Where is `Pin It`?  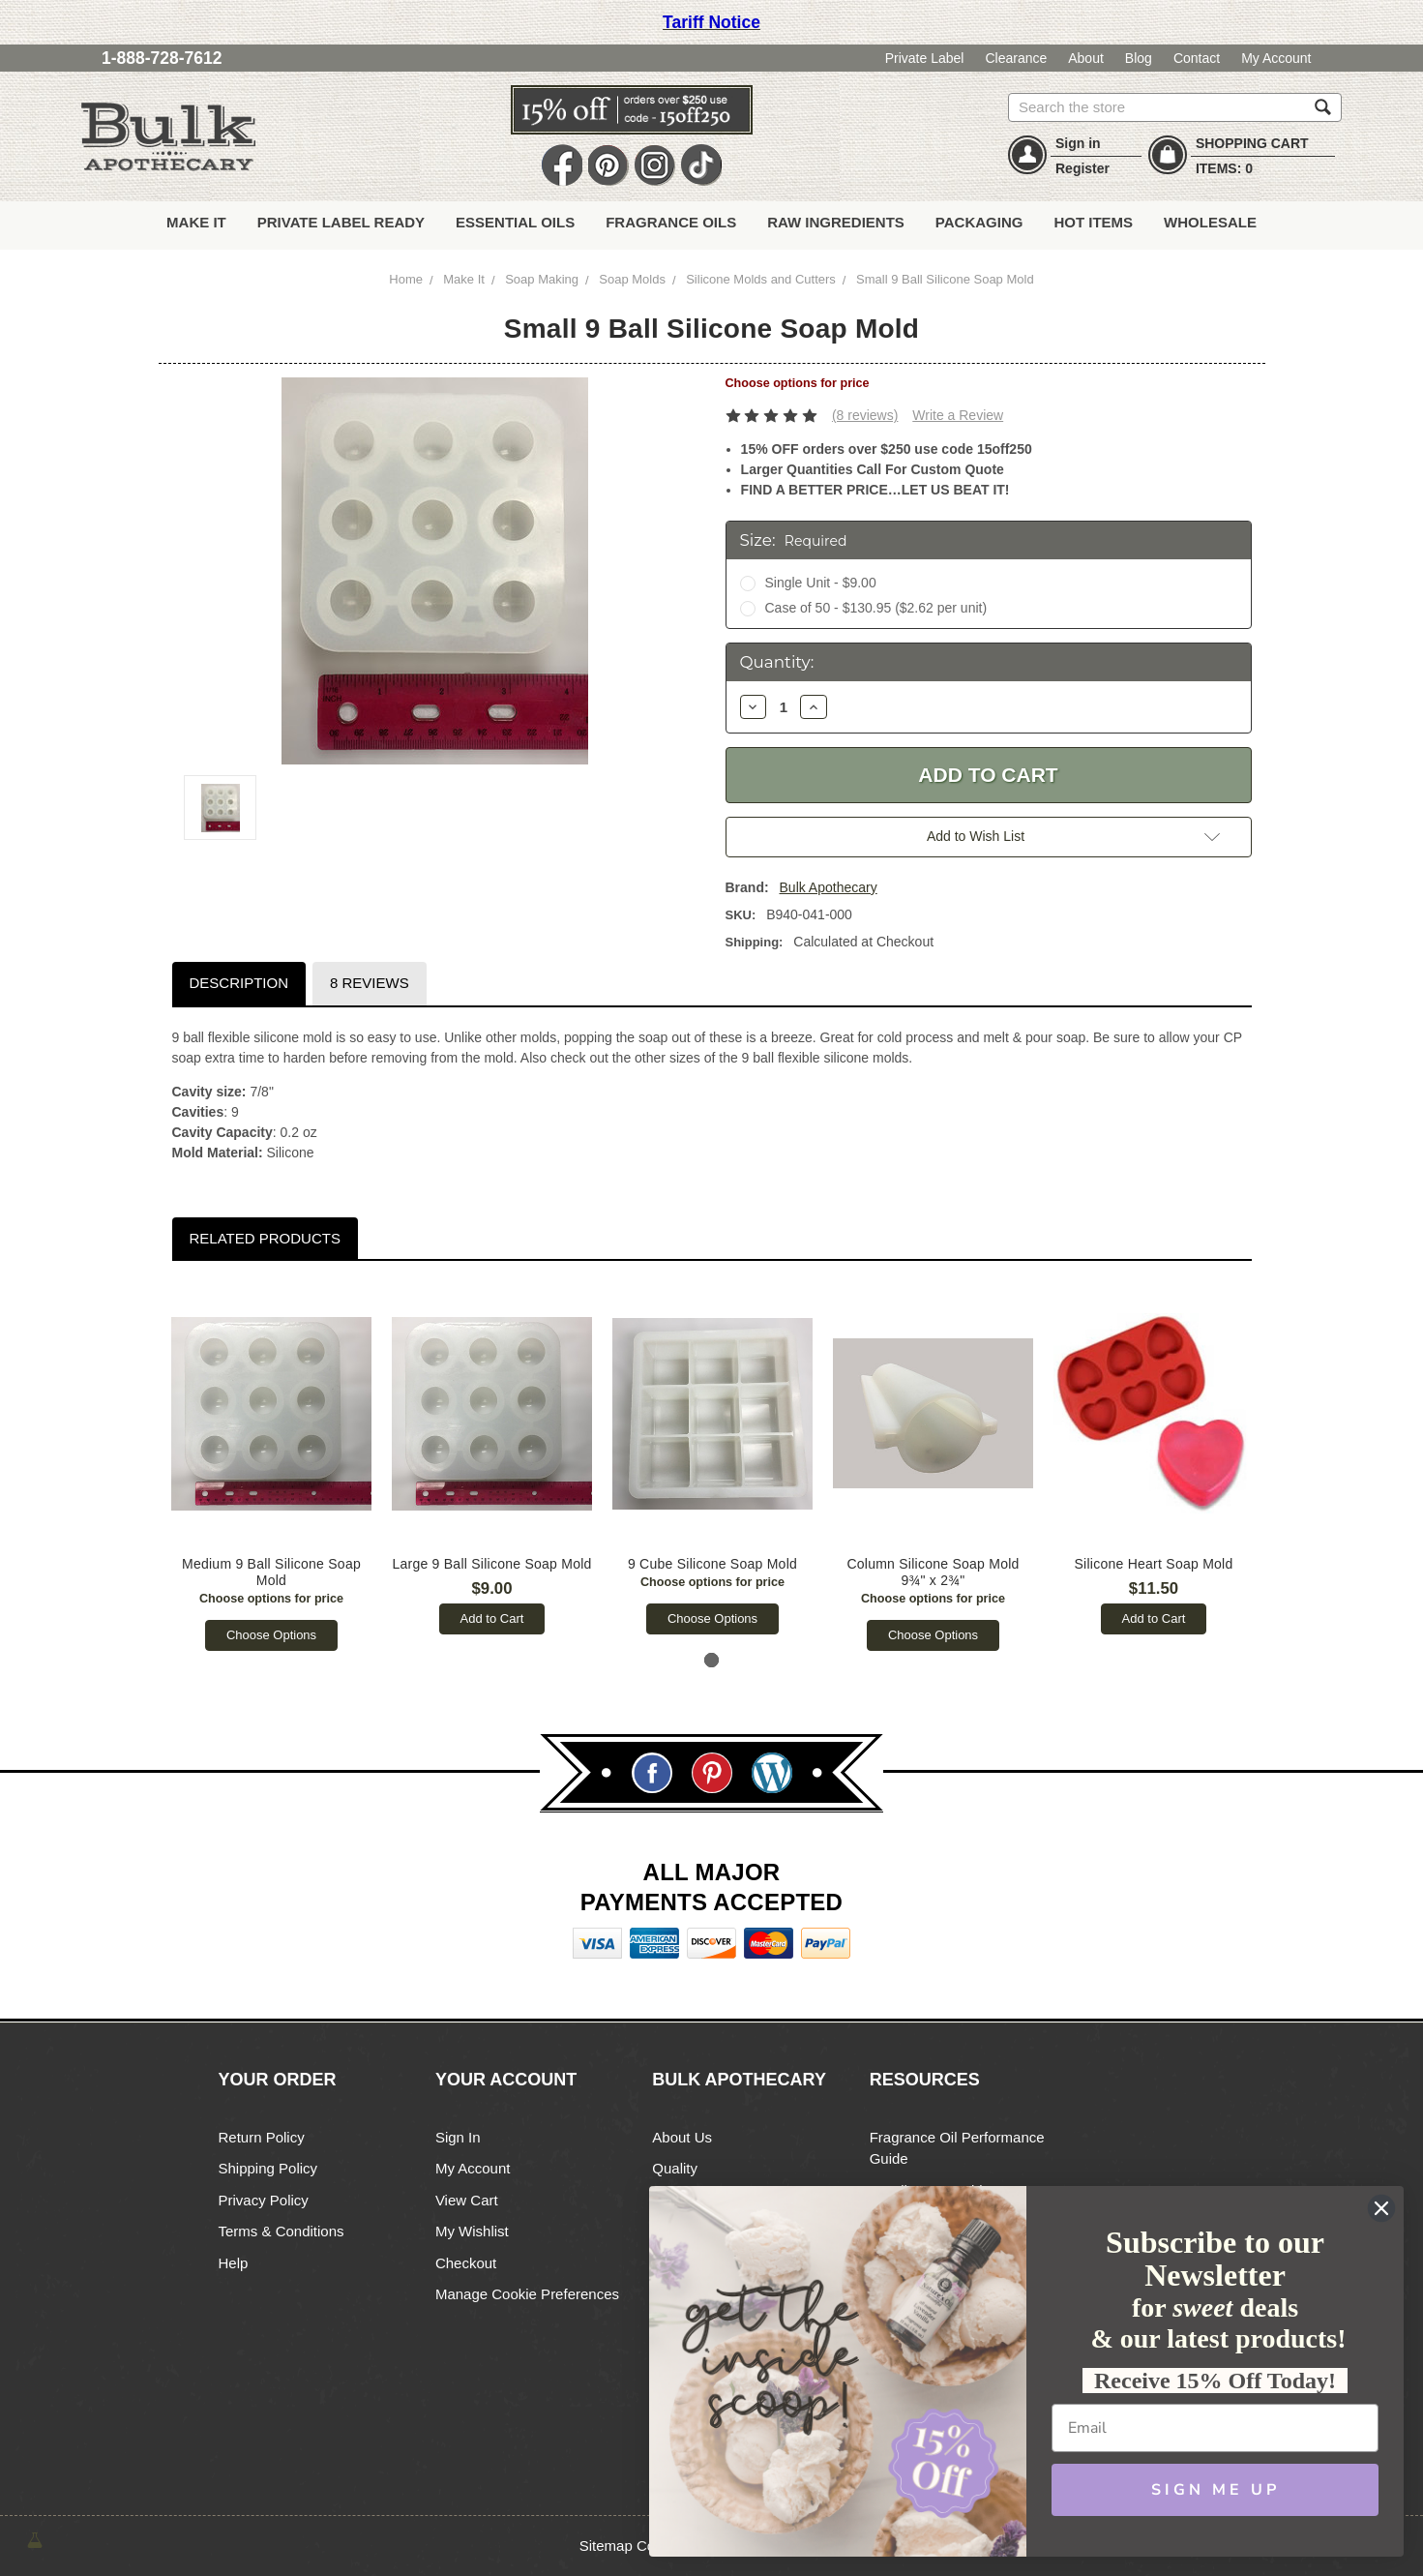 Pin It is located at coordinates (608, 166).